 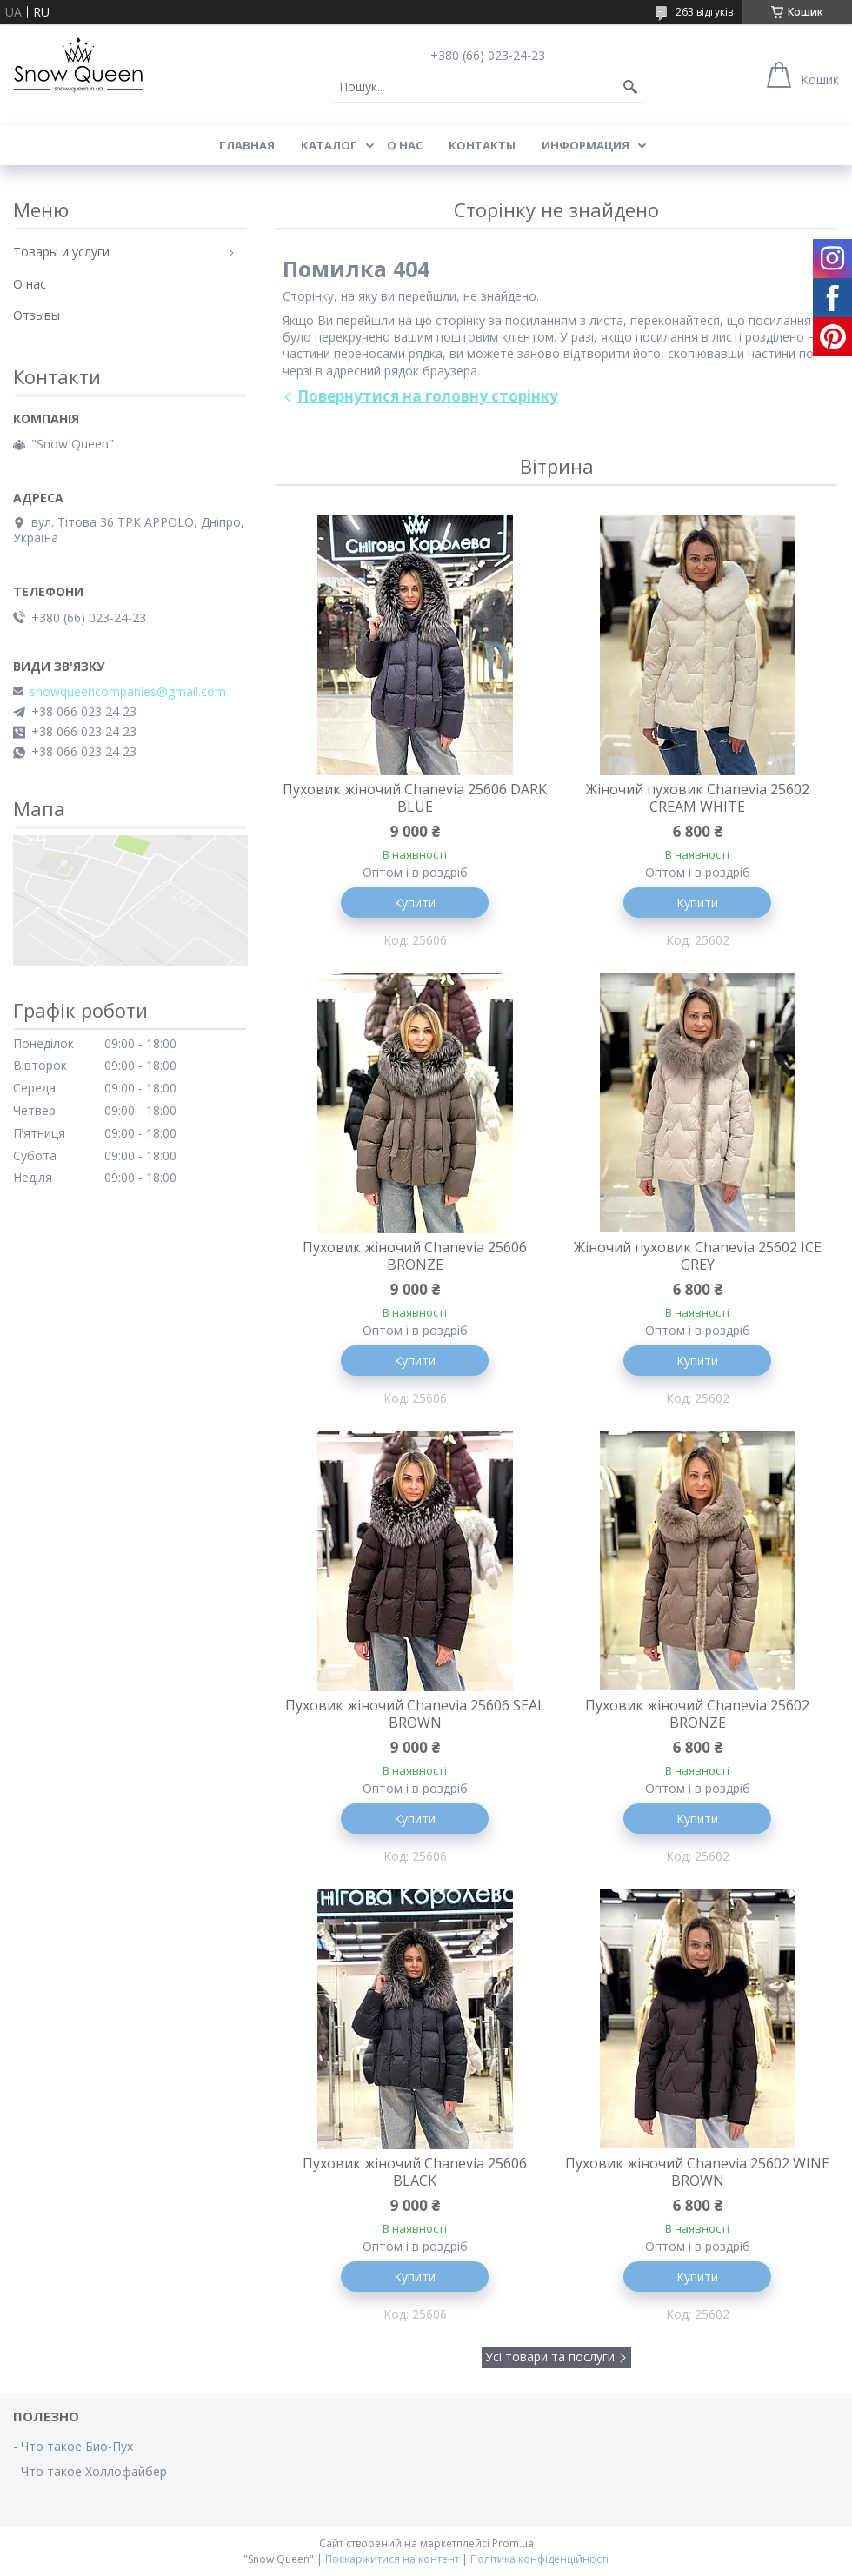 What do you see at coordinates (247, 145) in the screenshot?
I see `Главная` at bounding box center [247, 145].